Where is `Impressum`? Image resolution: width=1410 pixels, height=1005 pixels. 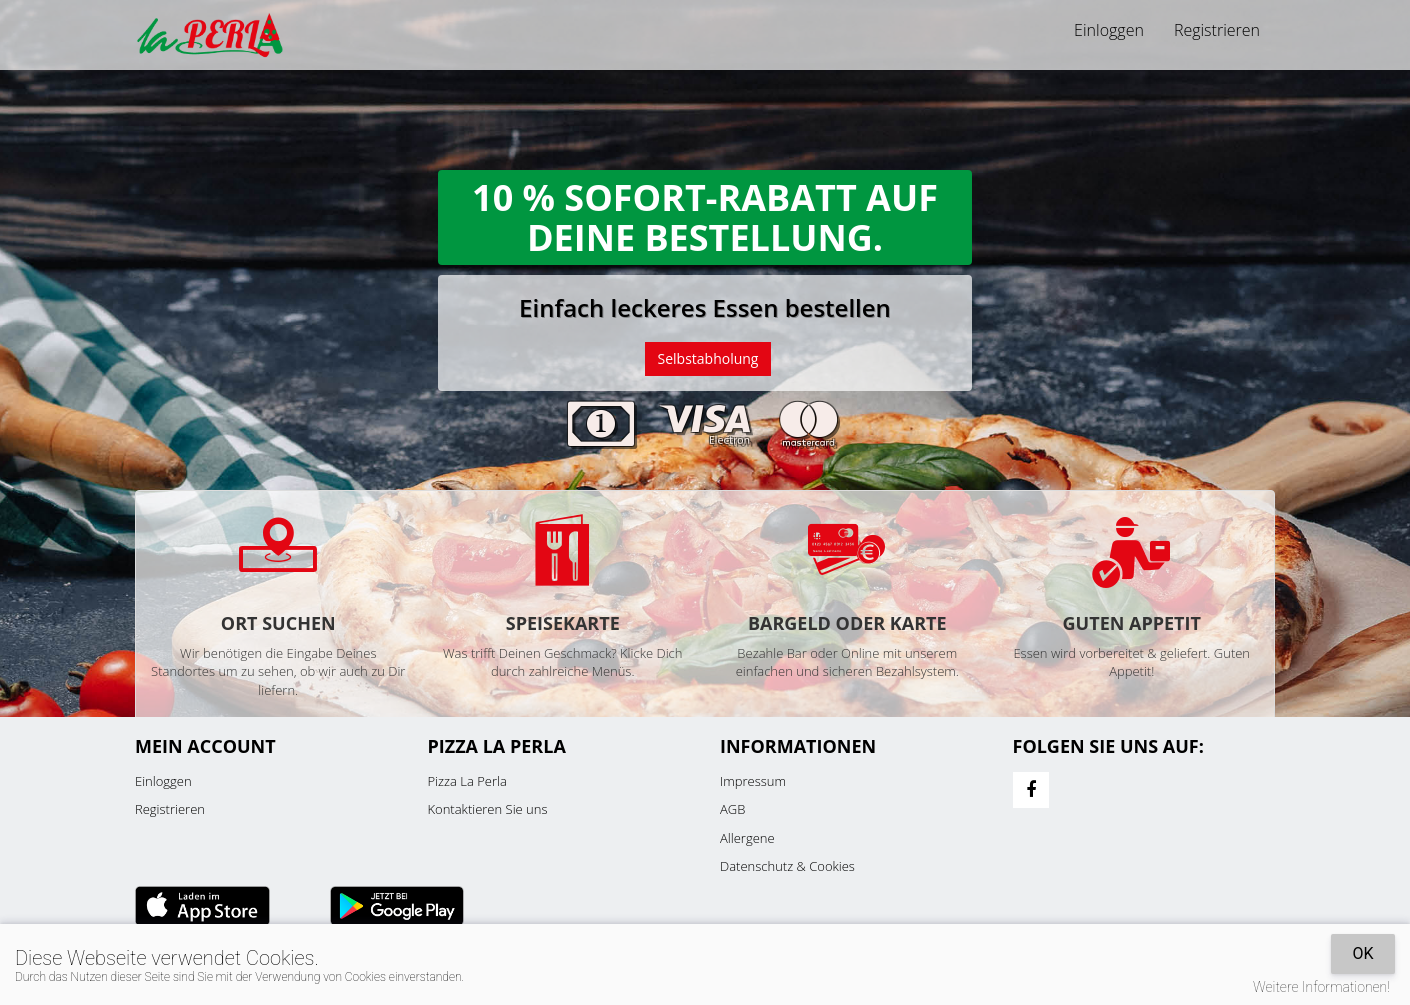 Impressum is located at coordinates (753, 781).